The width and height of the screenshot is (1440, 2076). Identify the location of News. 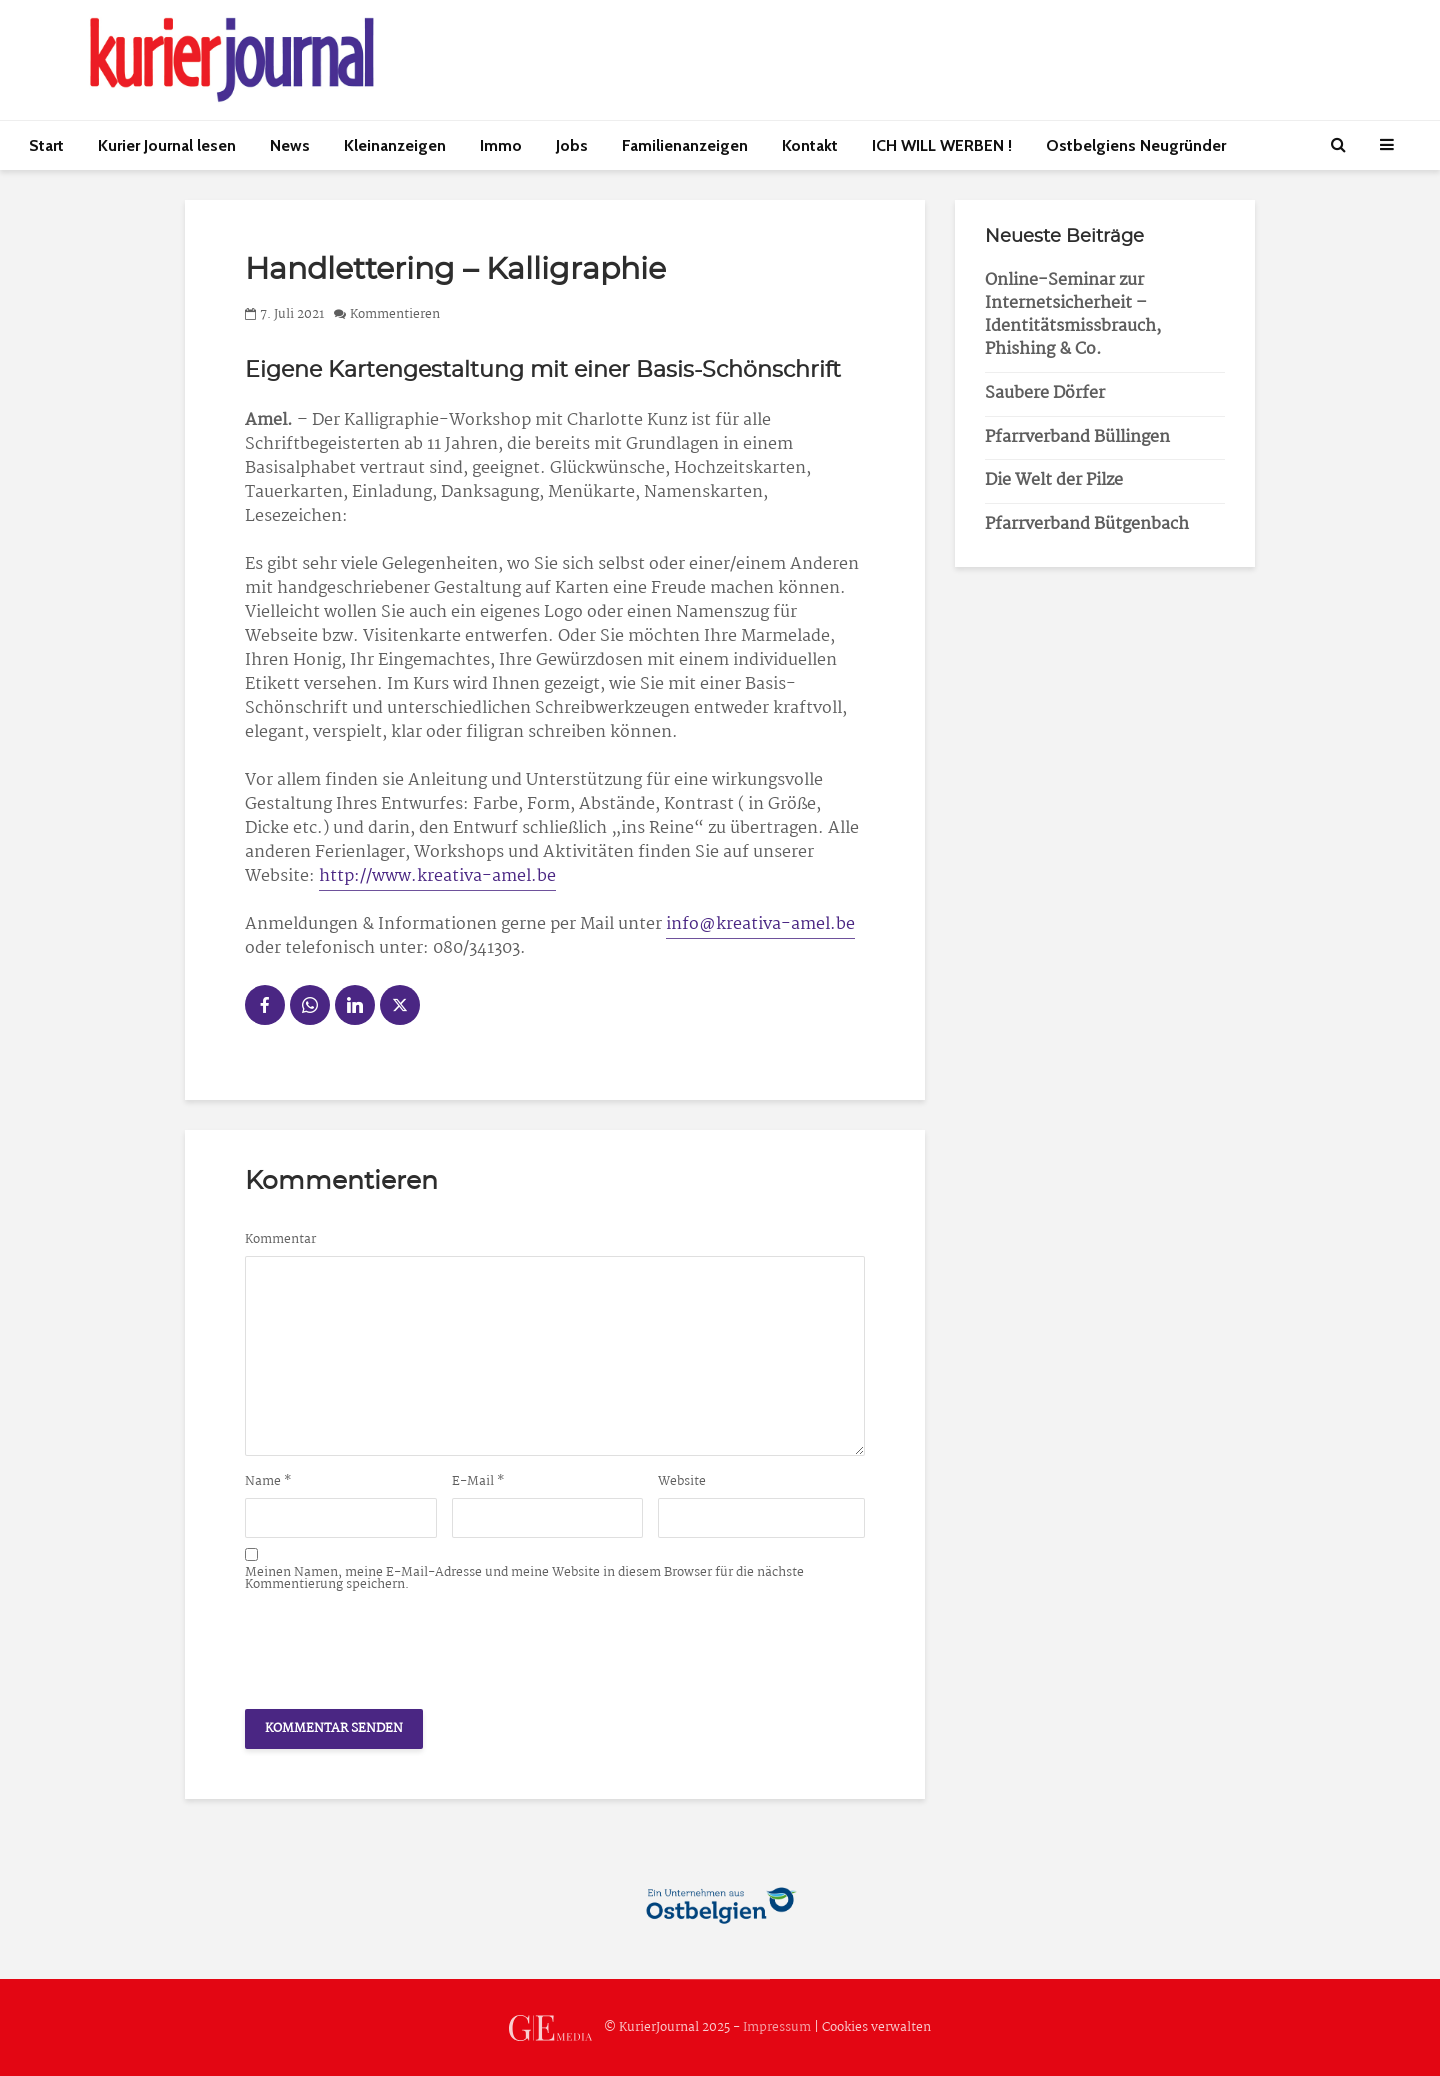
(290, 145).